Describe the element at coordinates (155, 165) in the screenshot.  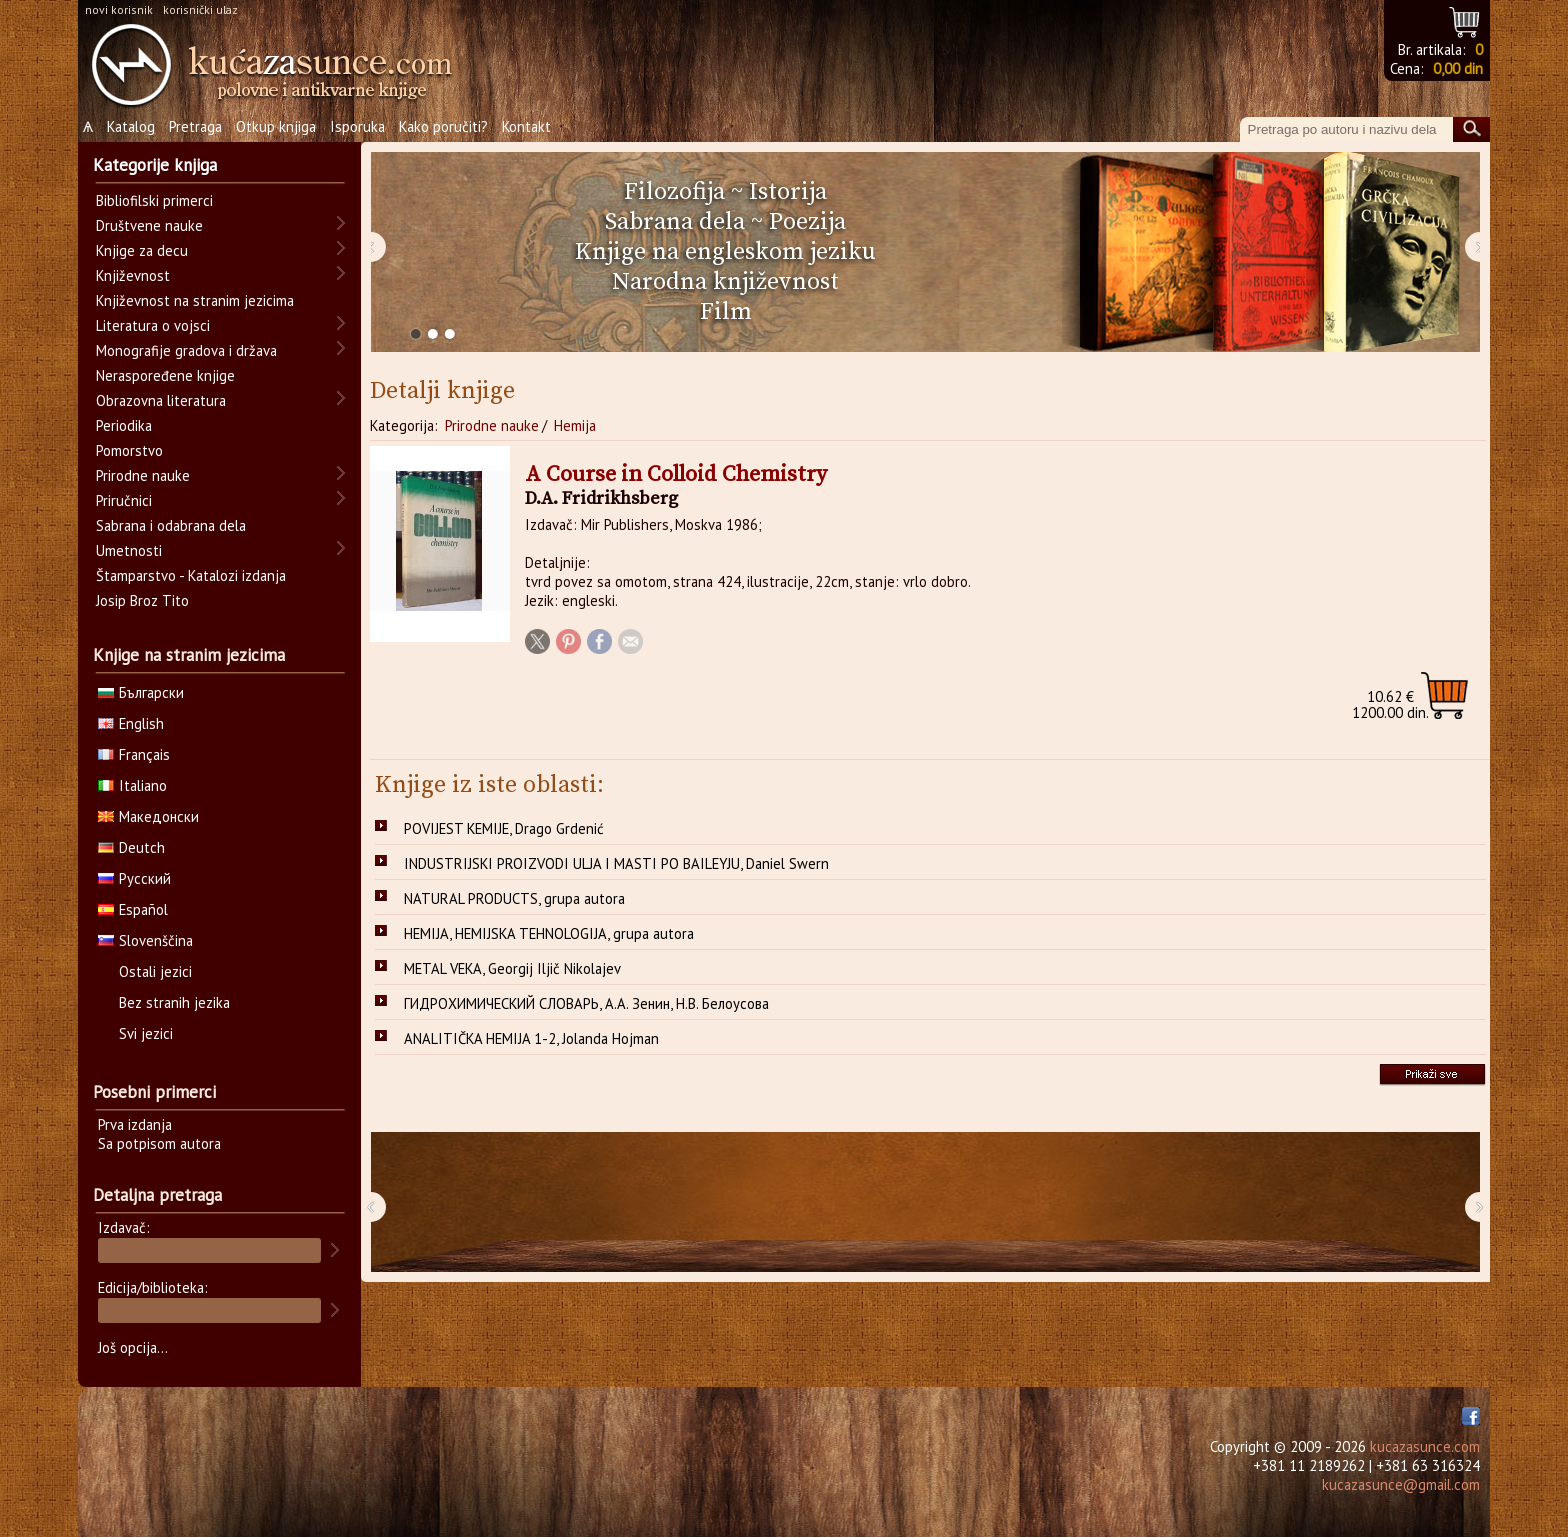
I see `Kategorije knjiga` at that location.